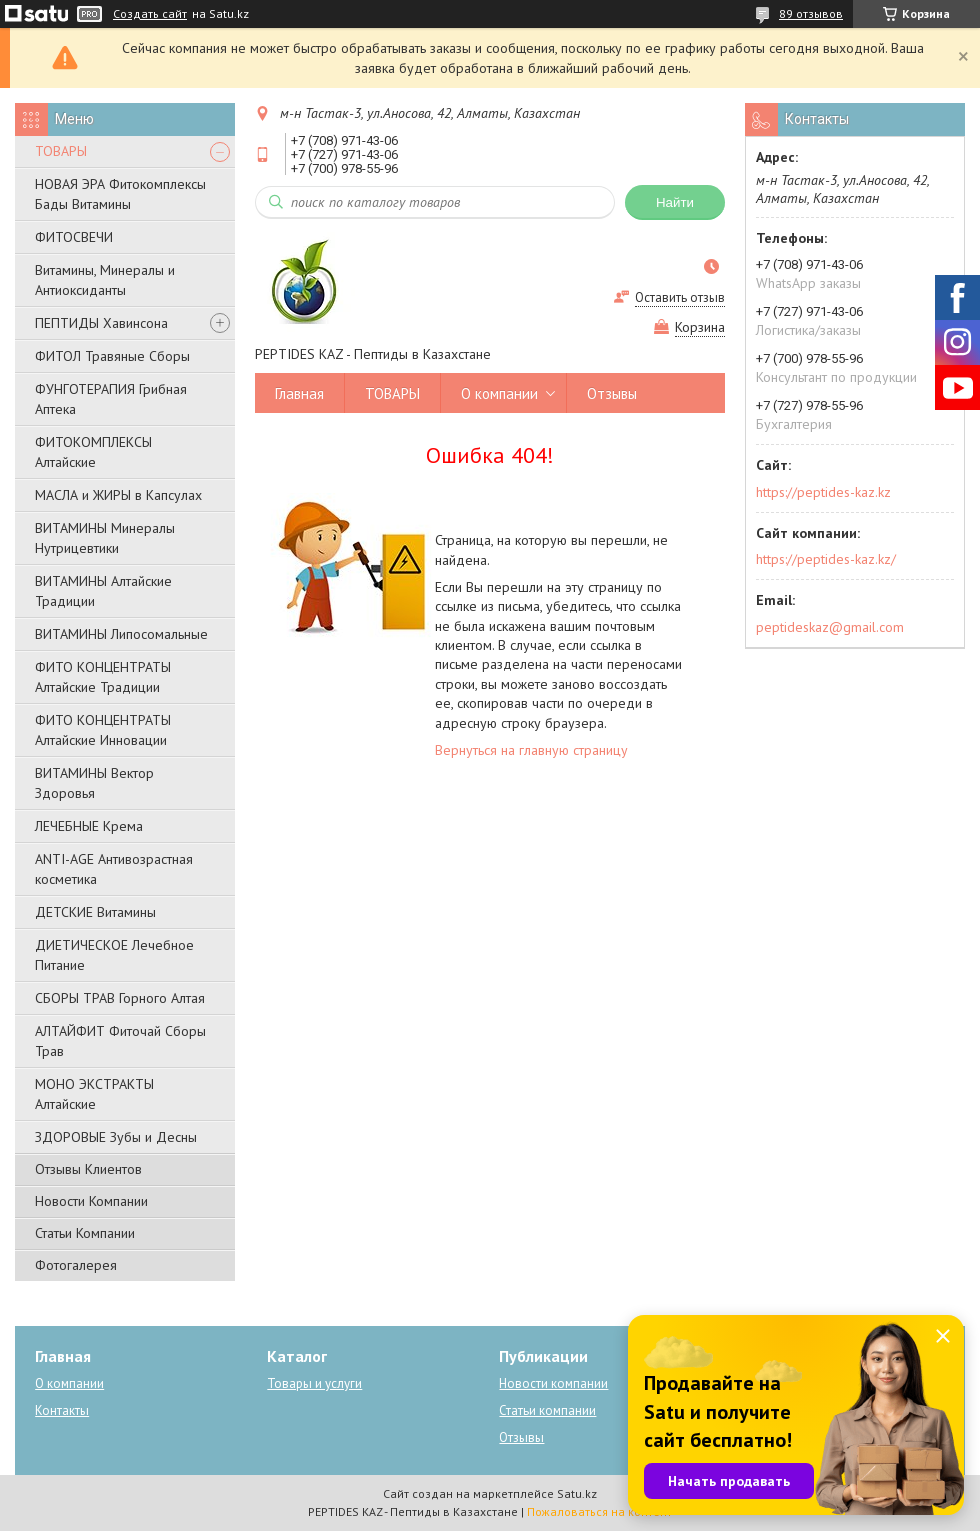  Describe the element at coordinates (105, 538) in the screenshot. I see `ВИТАМИНЫ Минералы Нутрицевтики` at that location.